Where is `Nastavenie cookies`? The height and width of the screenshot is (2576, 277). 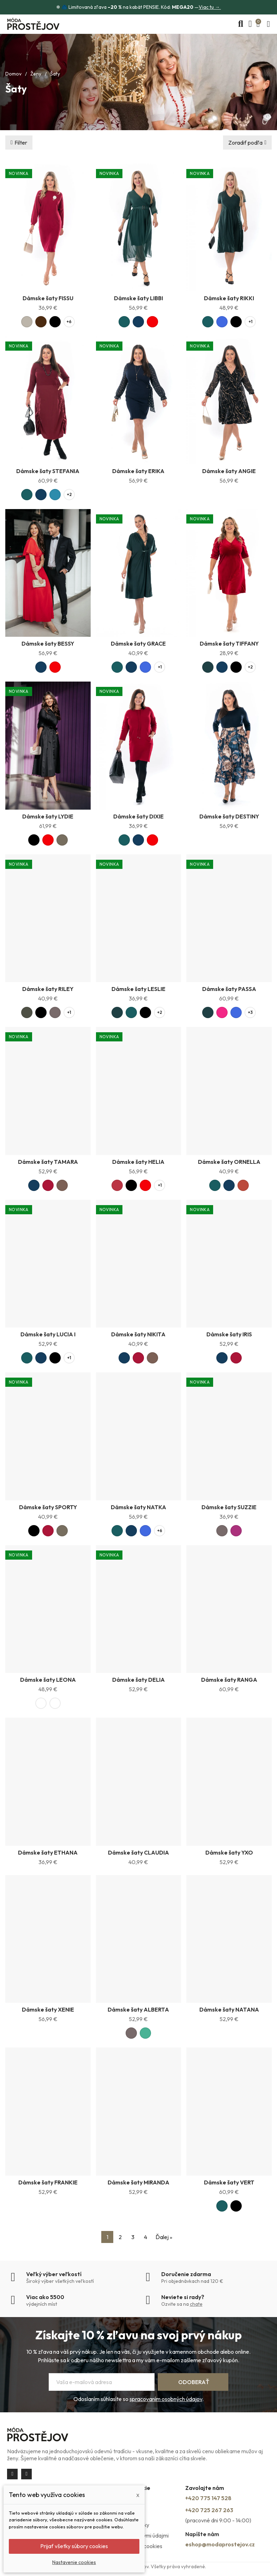 Nastavenie cookies is located at coordinates (74, 2562).